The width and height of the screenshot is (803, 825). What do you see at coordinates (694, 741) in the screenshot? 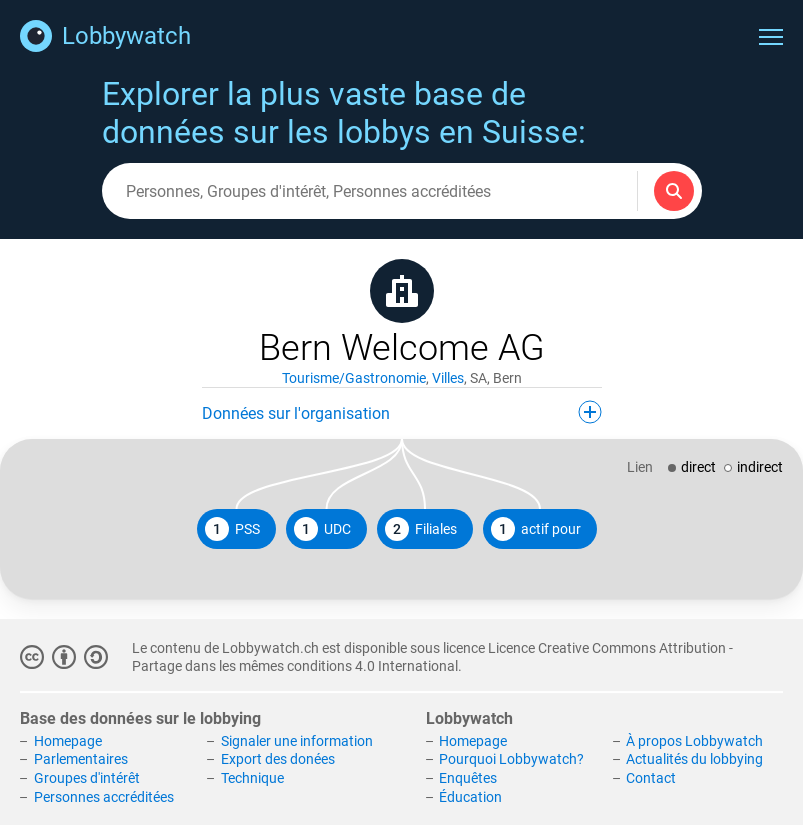
I see `À propos Lobbywatch` at bounding box center [694, 741].